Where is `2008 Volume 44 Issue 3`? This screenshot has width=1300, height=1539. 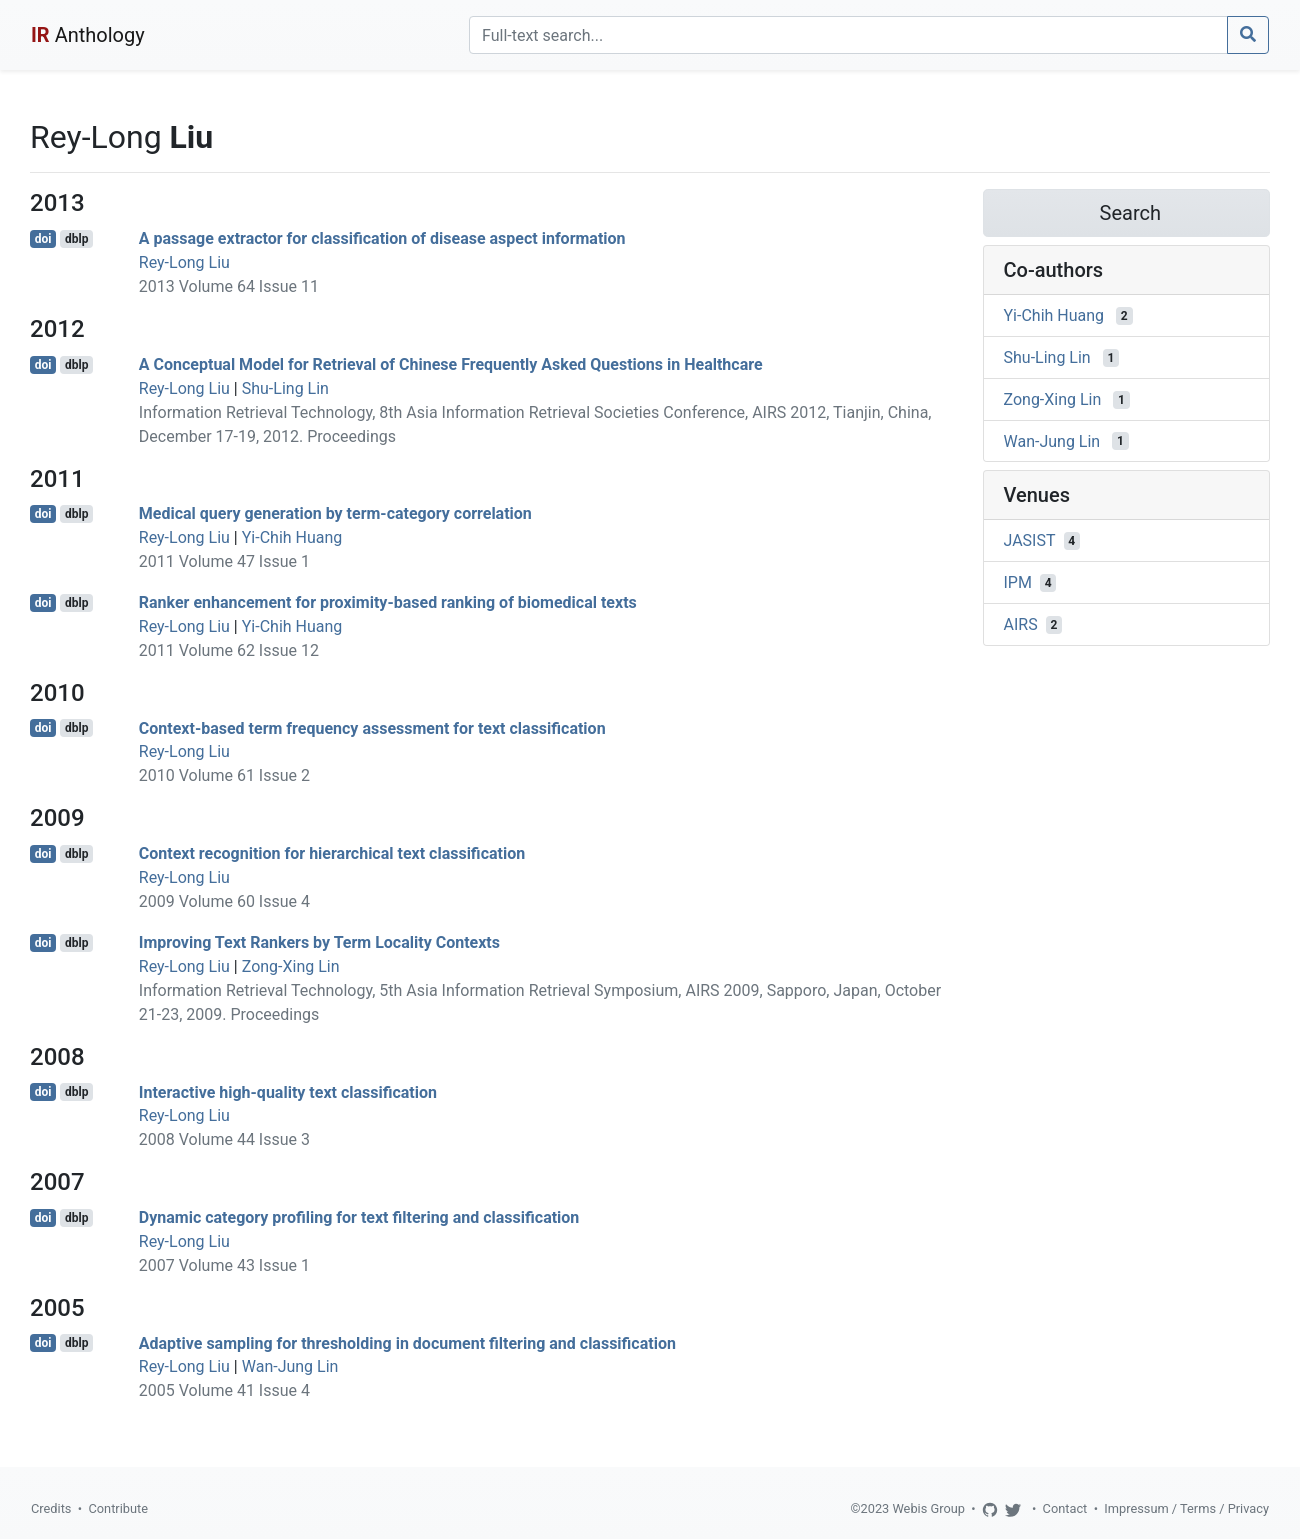
2008 Volume 44 Issue 3 is located at coordinates (224, 1139).